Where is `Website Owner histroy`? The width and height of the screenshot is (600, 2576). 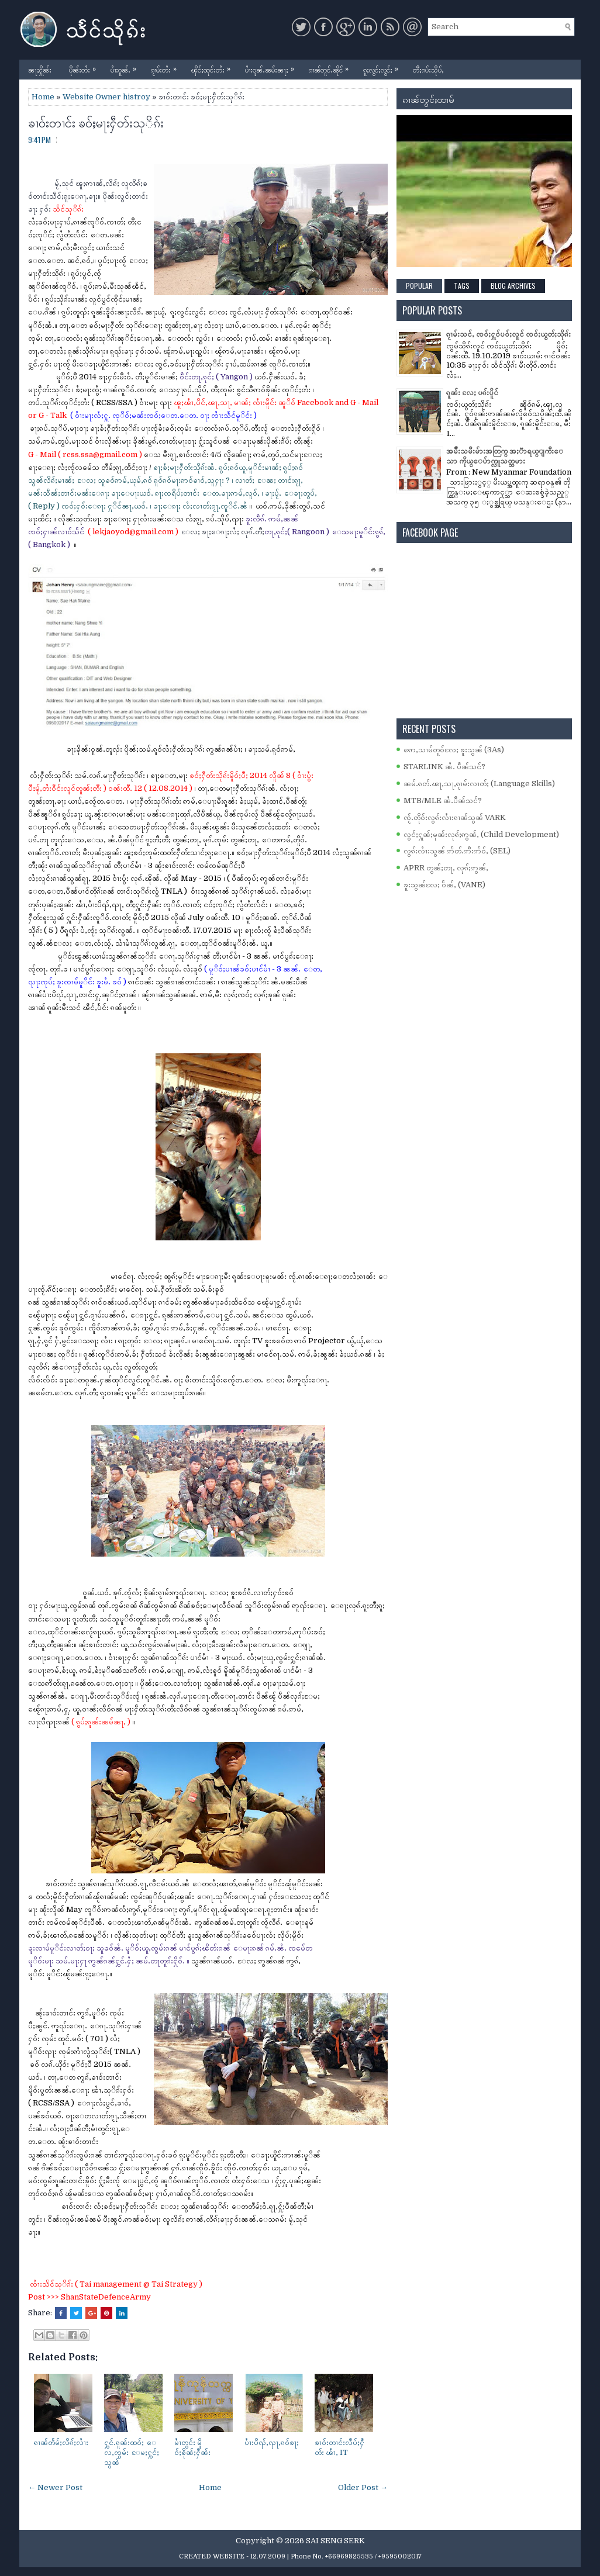 Website Owner histroy is located at coordinates (106, 96).